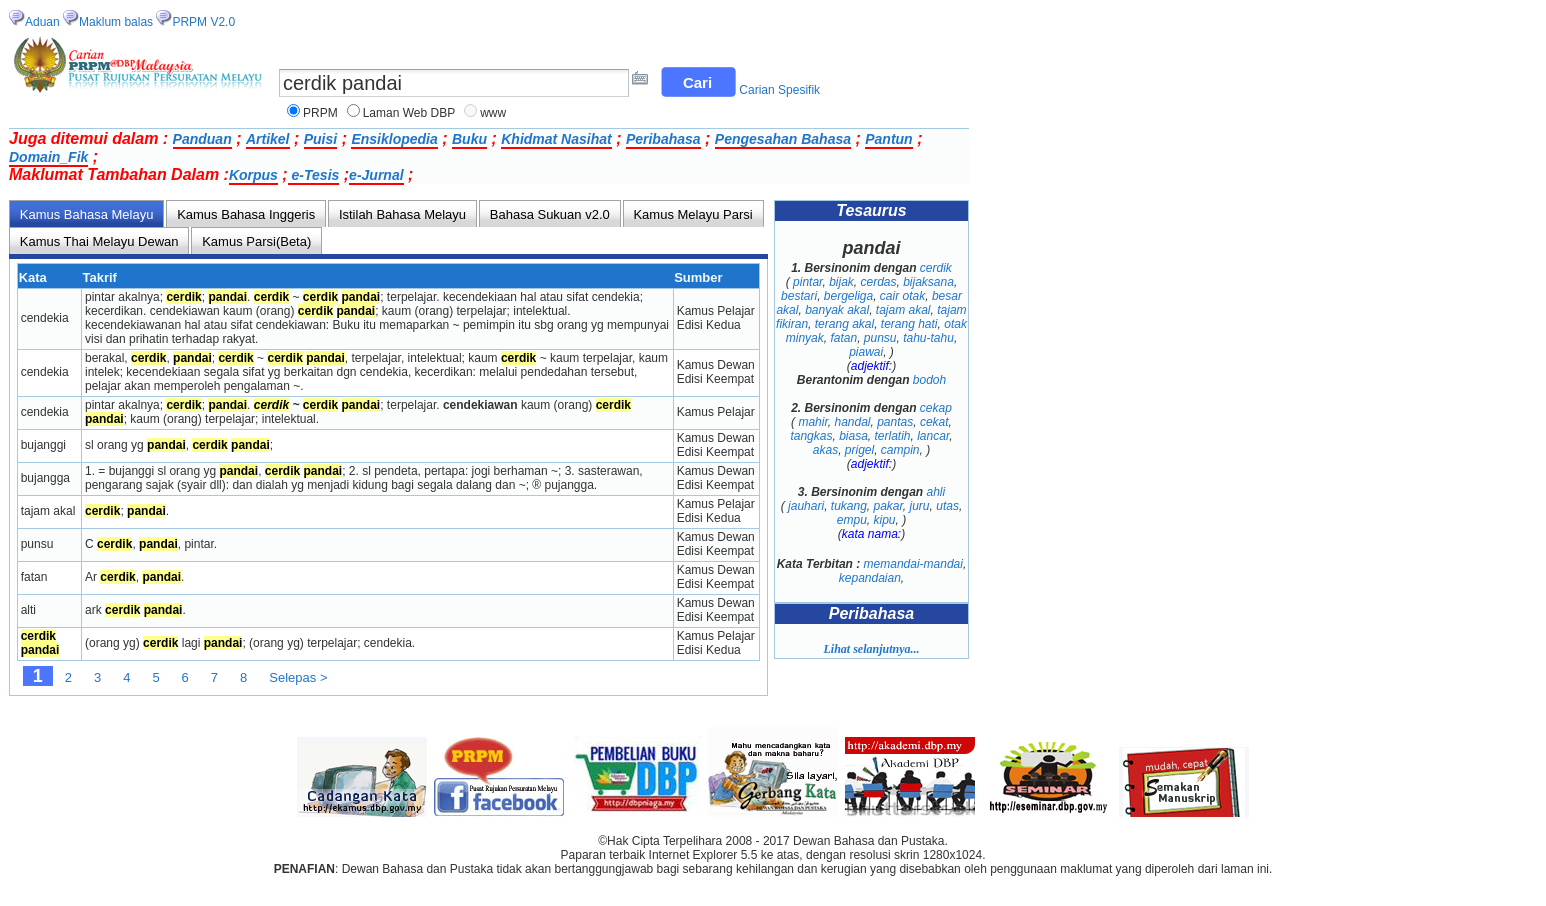 This screenshot has height=906, width=1546. I want to click on Peribahasa, so click(663, 139).